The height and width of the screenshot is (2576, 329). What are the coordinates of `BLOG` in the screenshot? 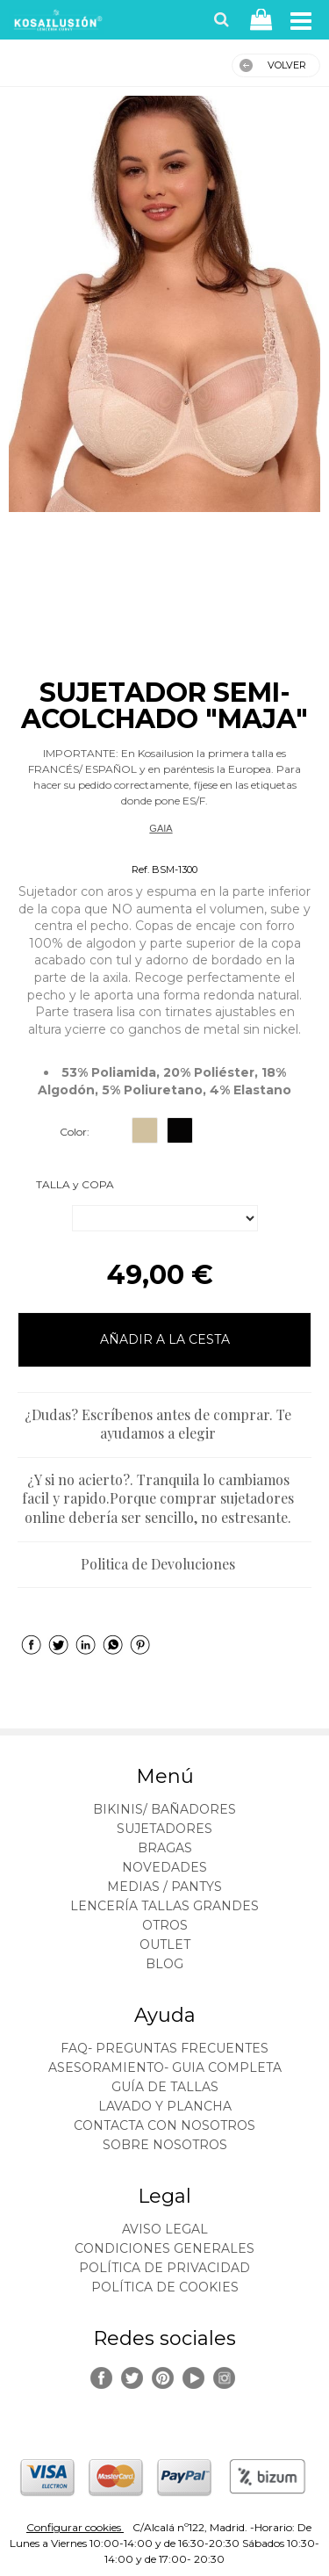 It's located at (164, 1964).